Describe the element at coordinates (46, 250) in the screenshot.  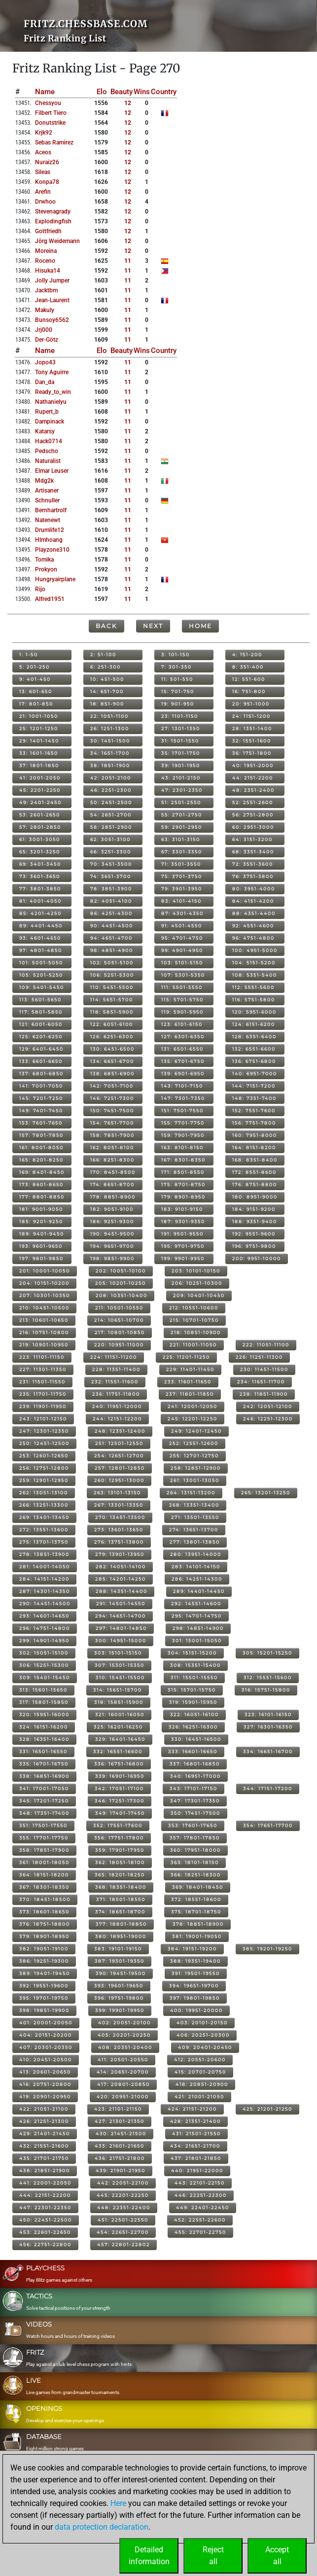
I see `moreina` at that location.